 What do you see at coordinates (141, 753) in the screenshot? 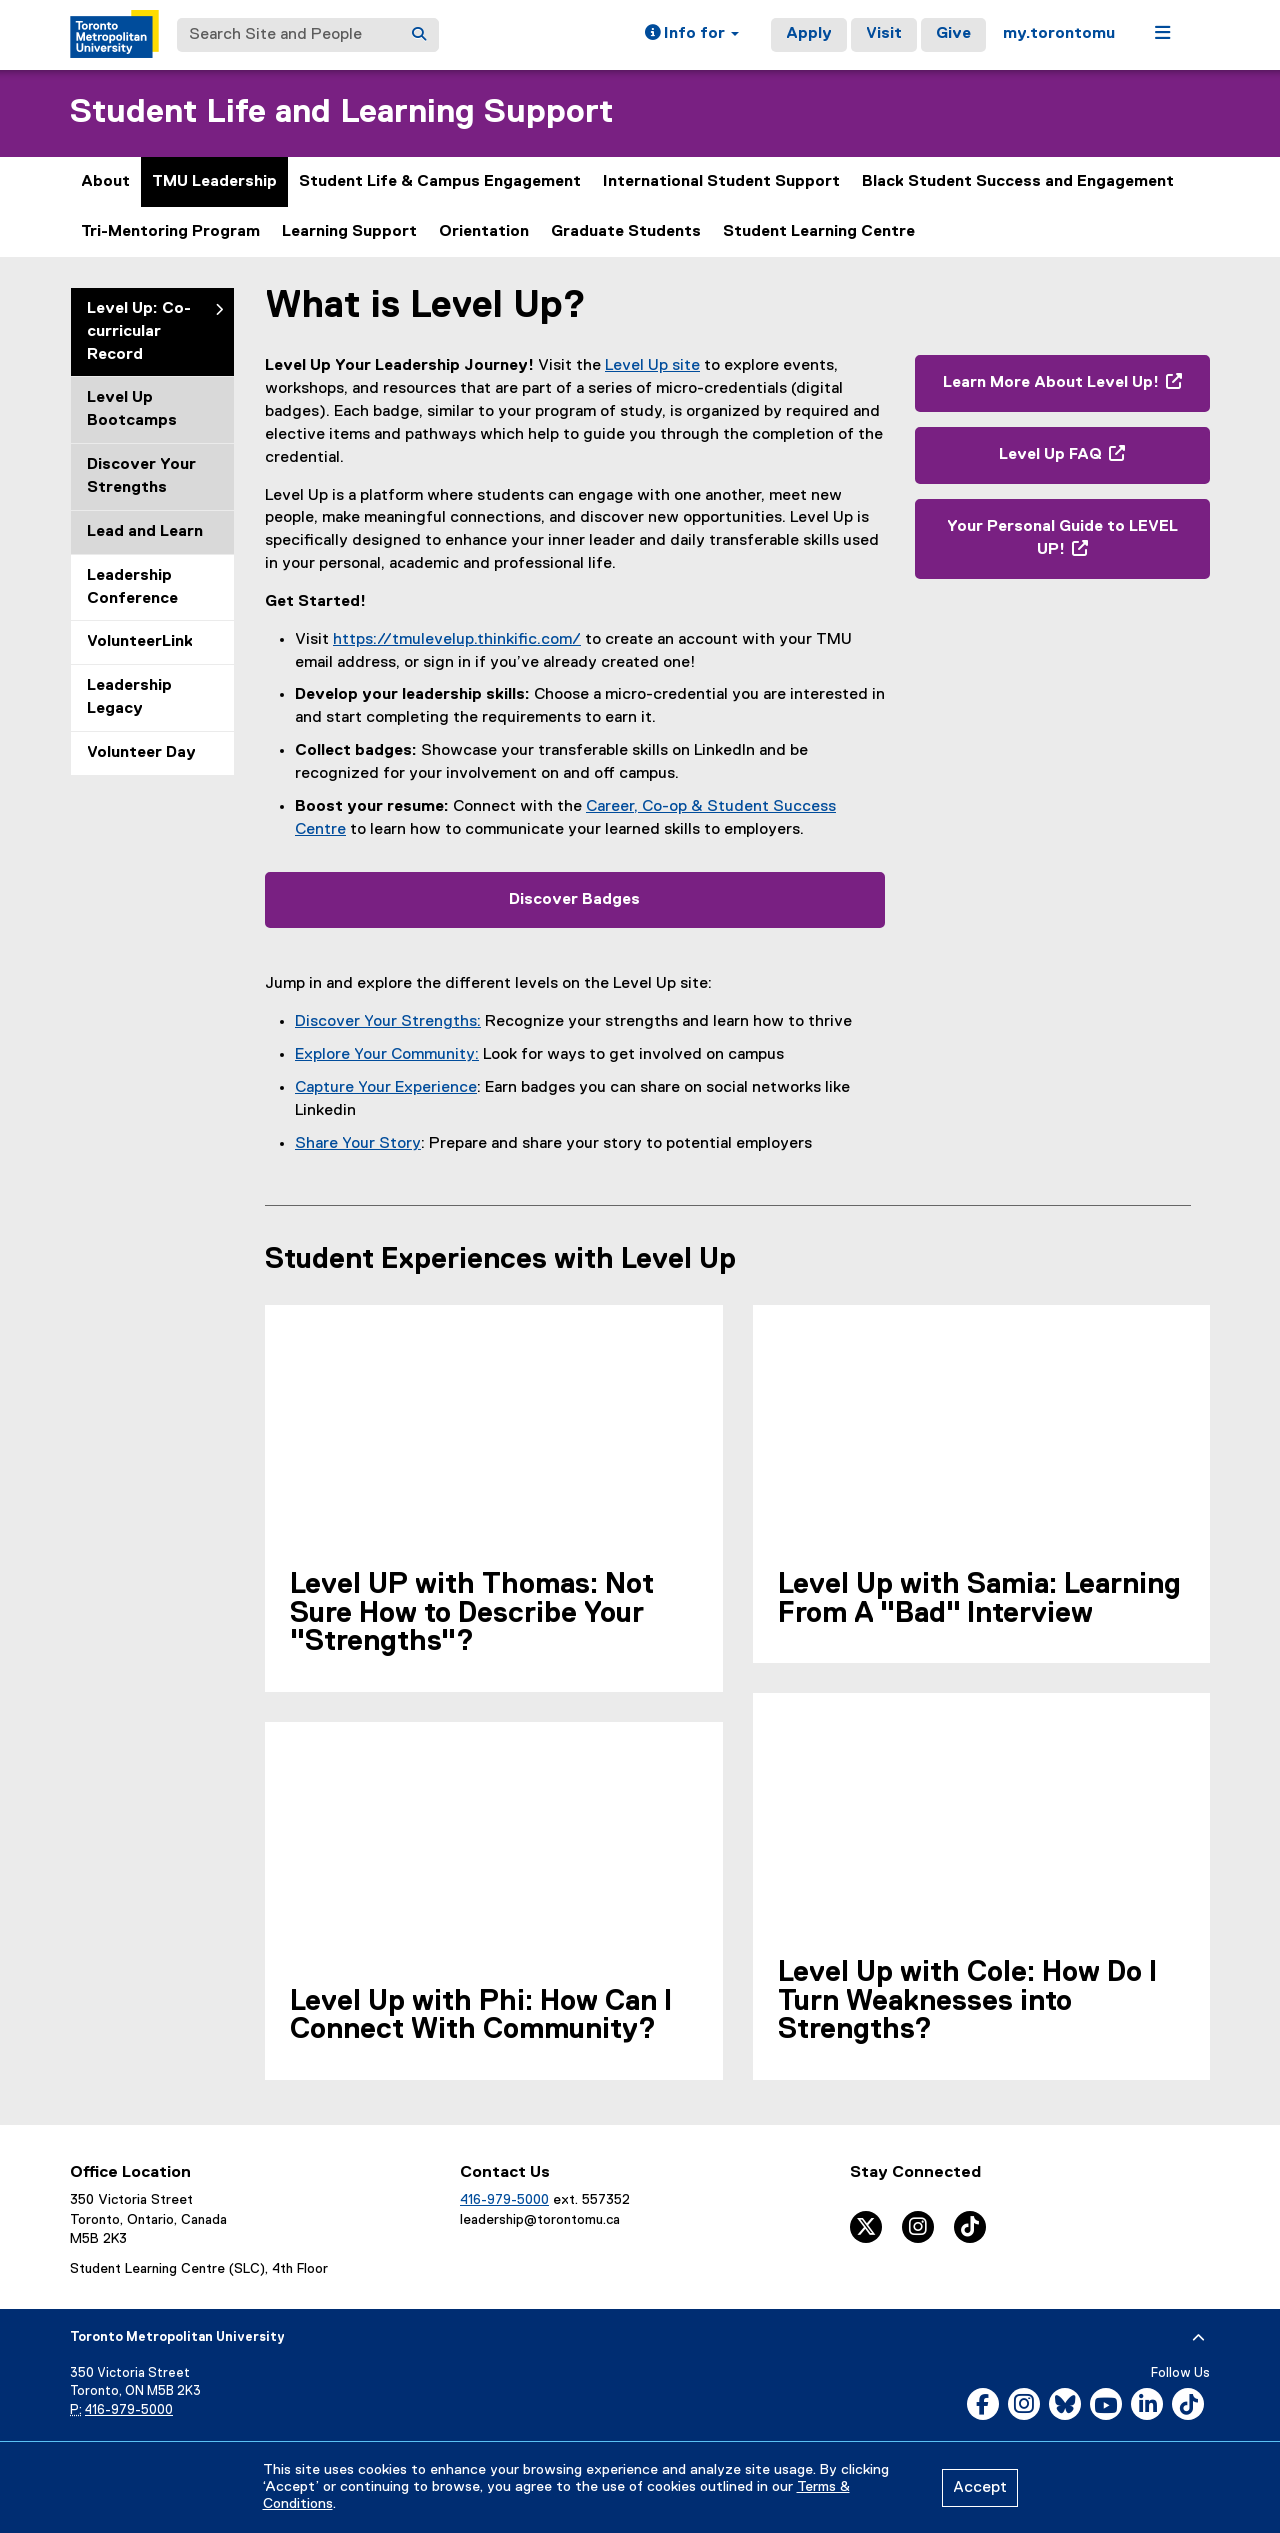
I see `Volunteer Day` at bounding box center [141, 753].